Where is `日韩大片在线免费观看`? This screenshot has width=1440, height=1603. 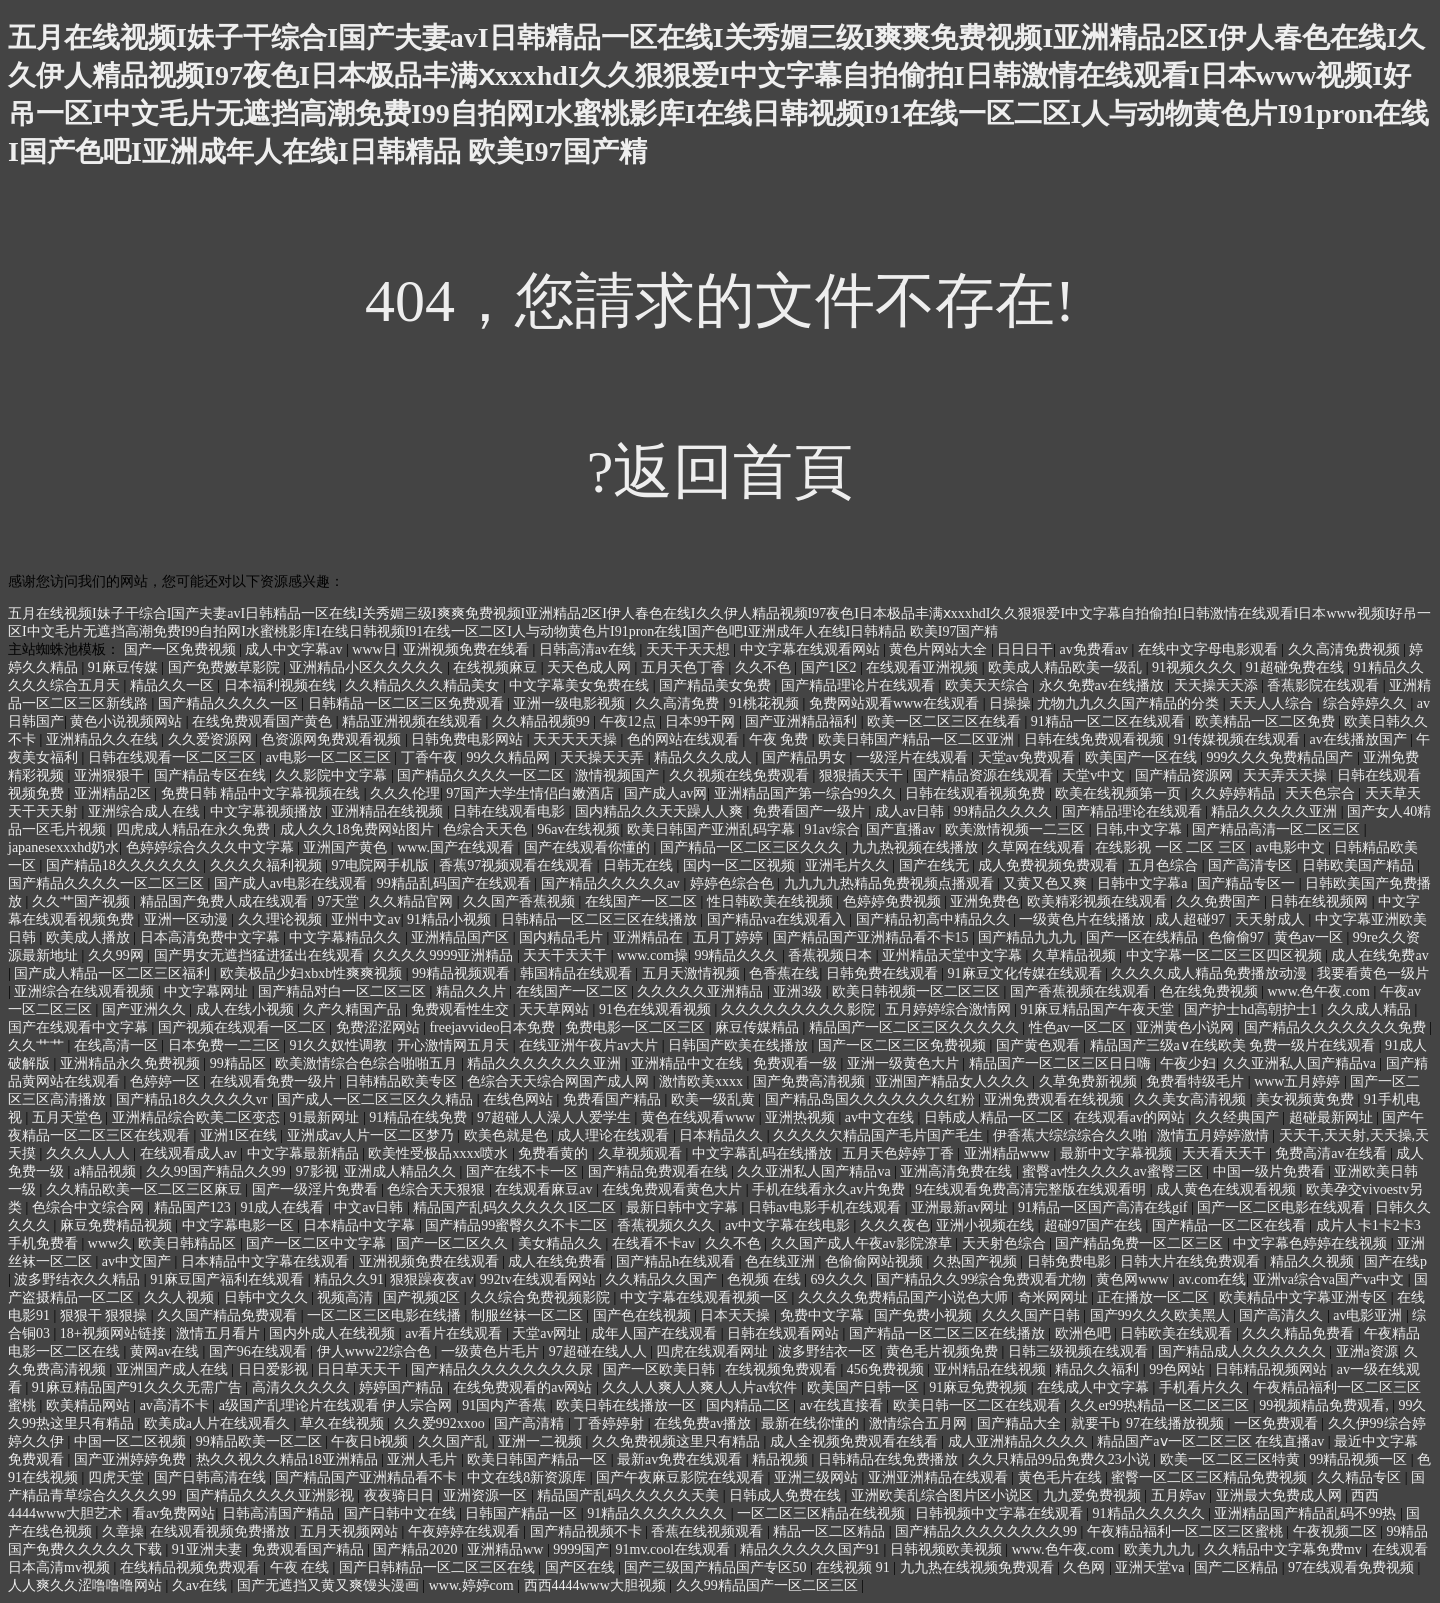
日韩大片在线免费观看 is located at coordinates (1192, 1261).